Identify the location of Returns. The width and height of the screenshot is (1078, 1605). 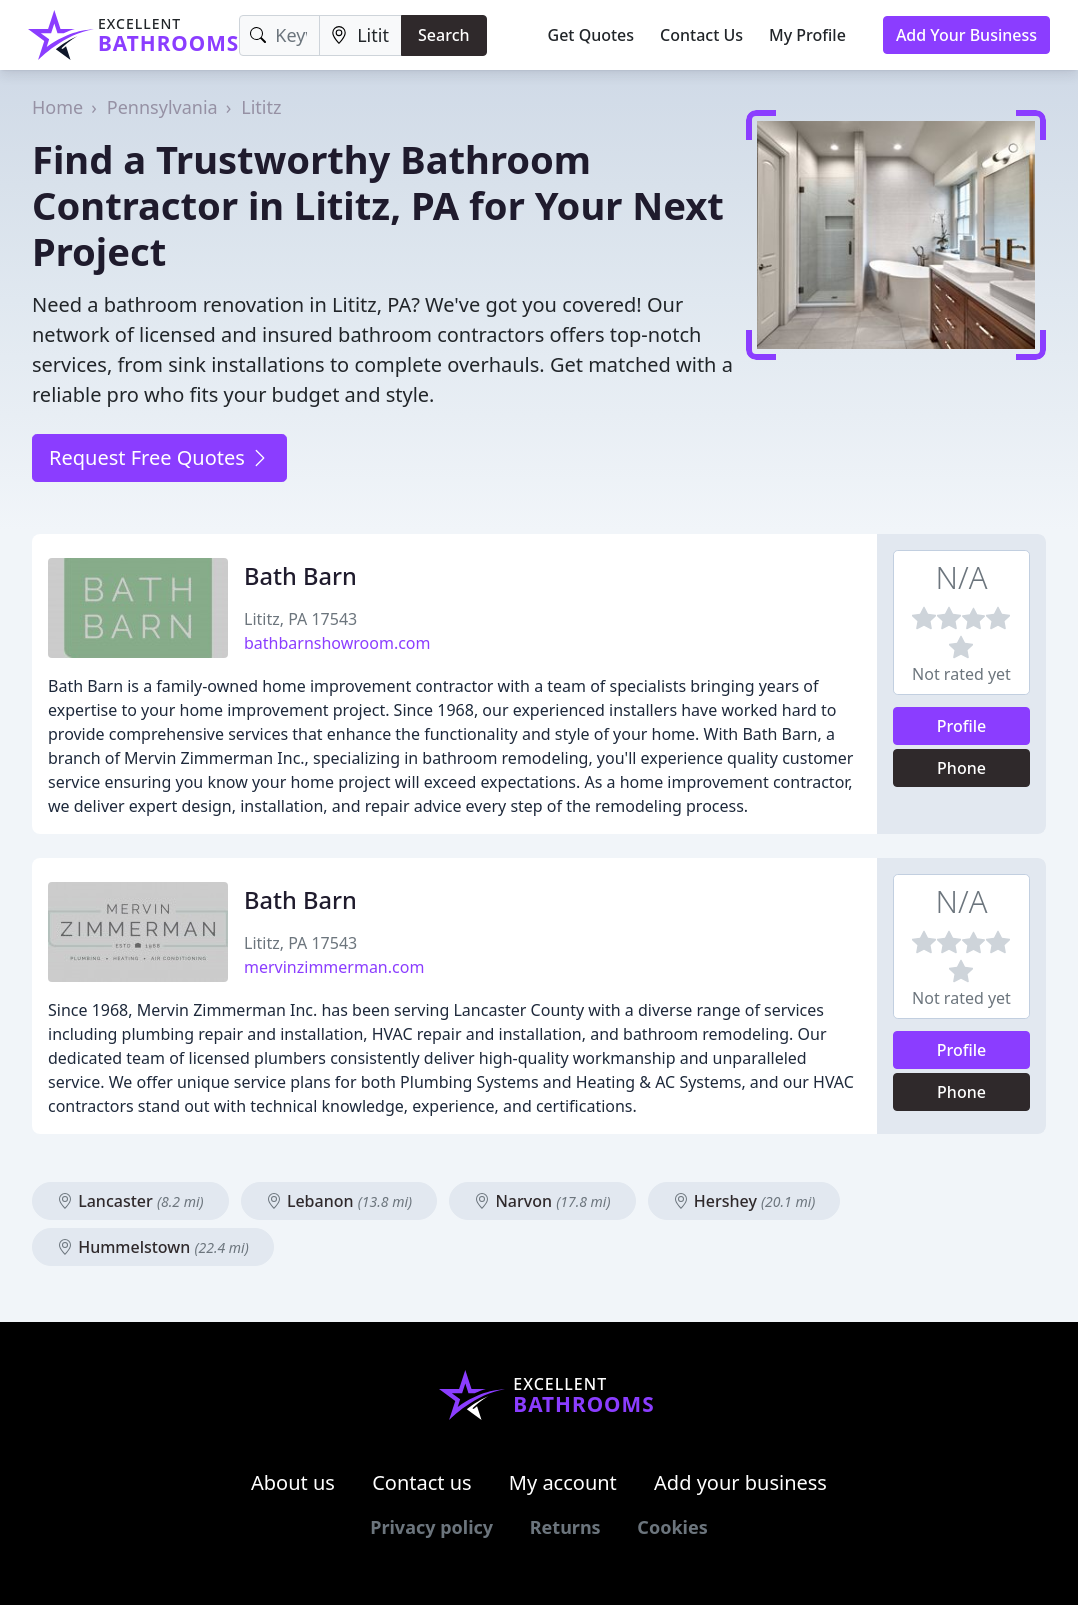
(565, 1527).